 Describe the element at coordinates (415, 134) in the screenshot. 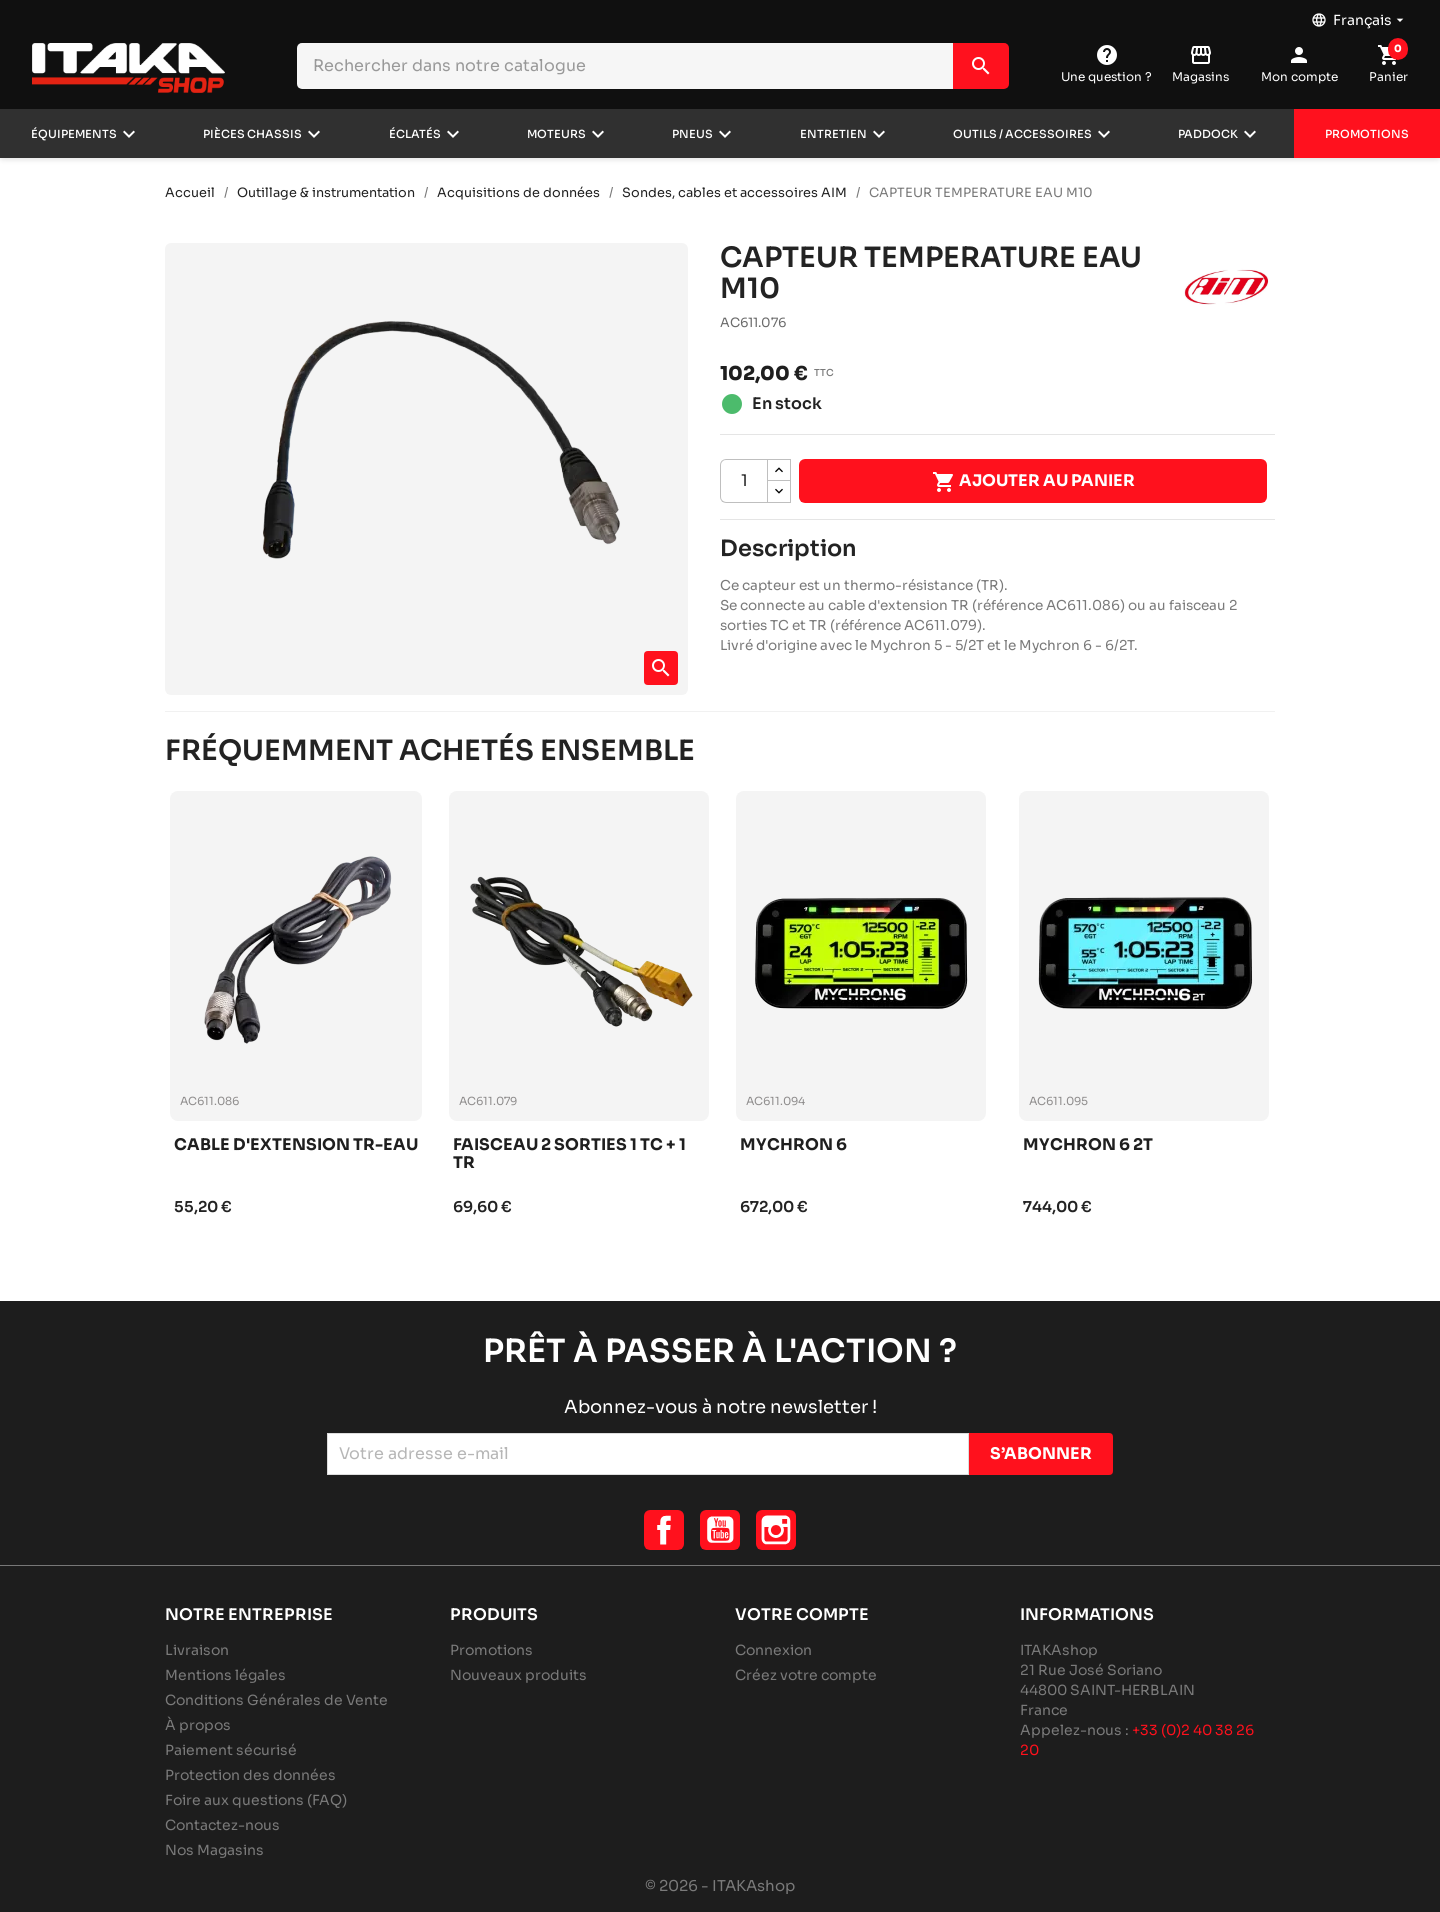

I see `Éclatés` at that location.